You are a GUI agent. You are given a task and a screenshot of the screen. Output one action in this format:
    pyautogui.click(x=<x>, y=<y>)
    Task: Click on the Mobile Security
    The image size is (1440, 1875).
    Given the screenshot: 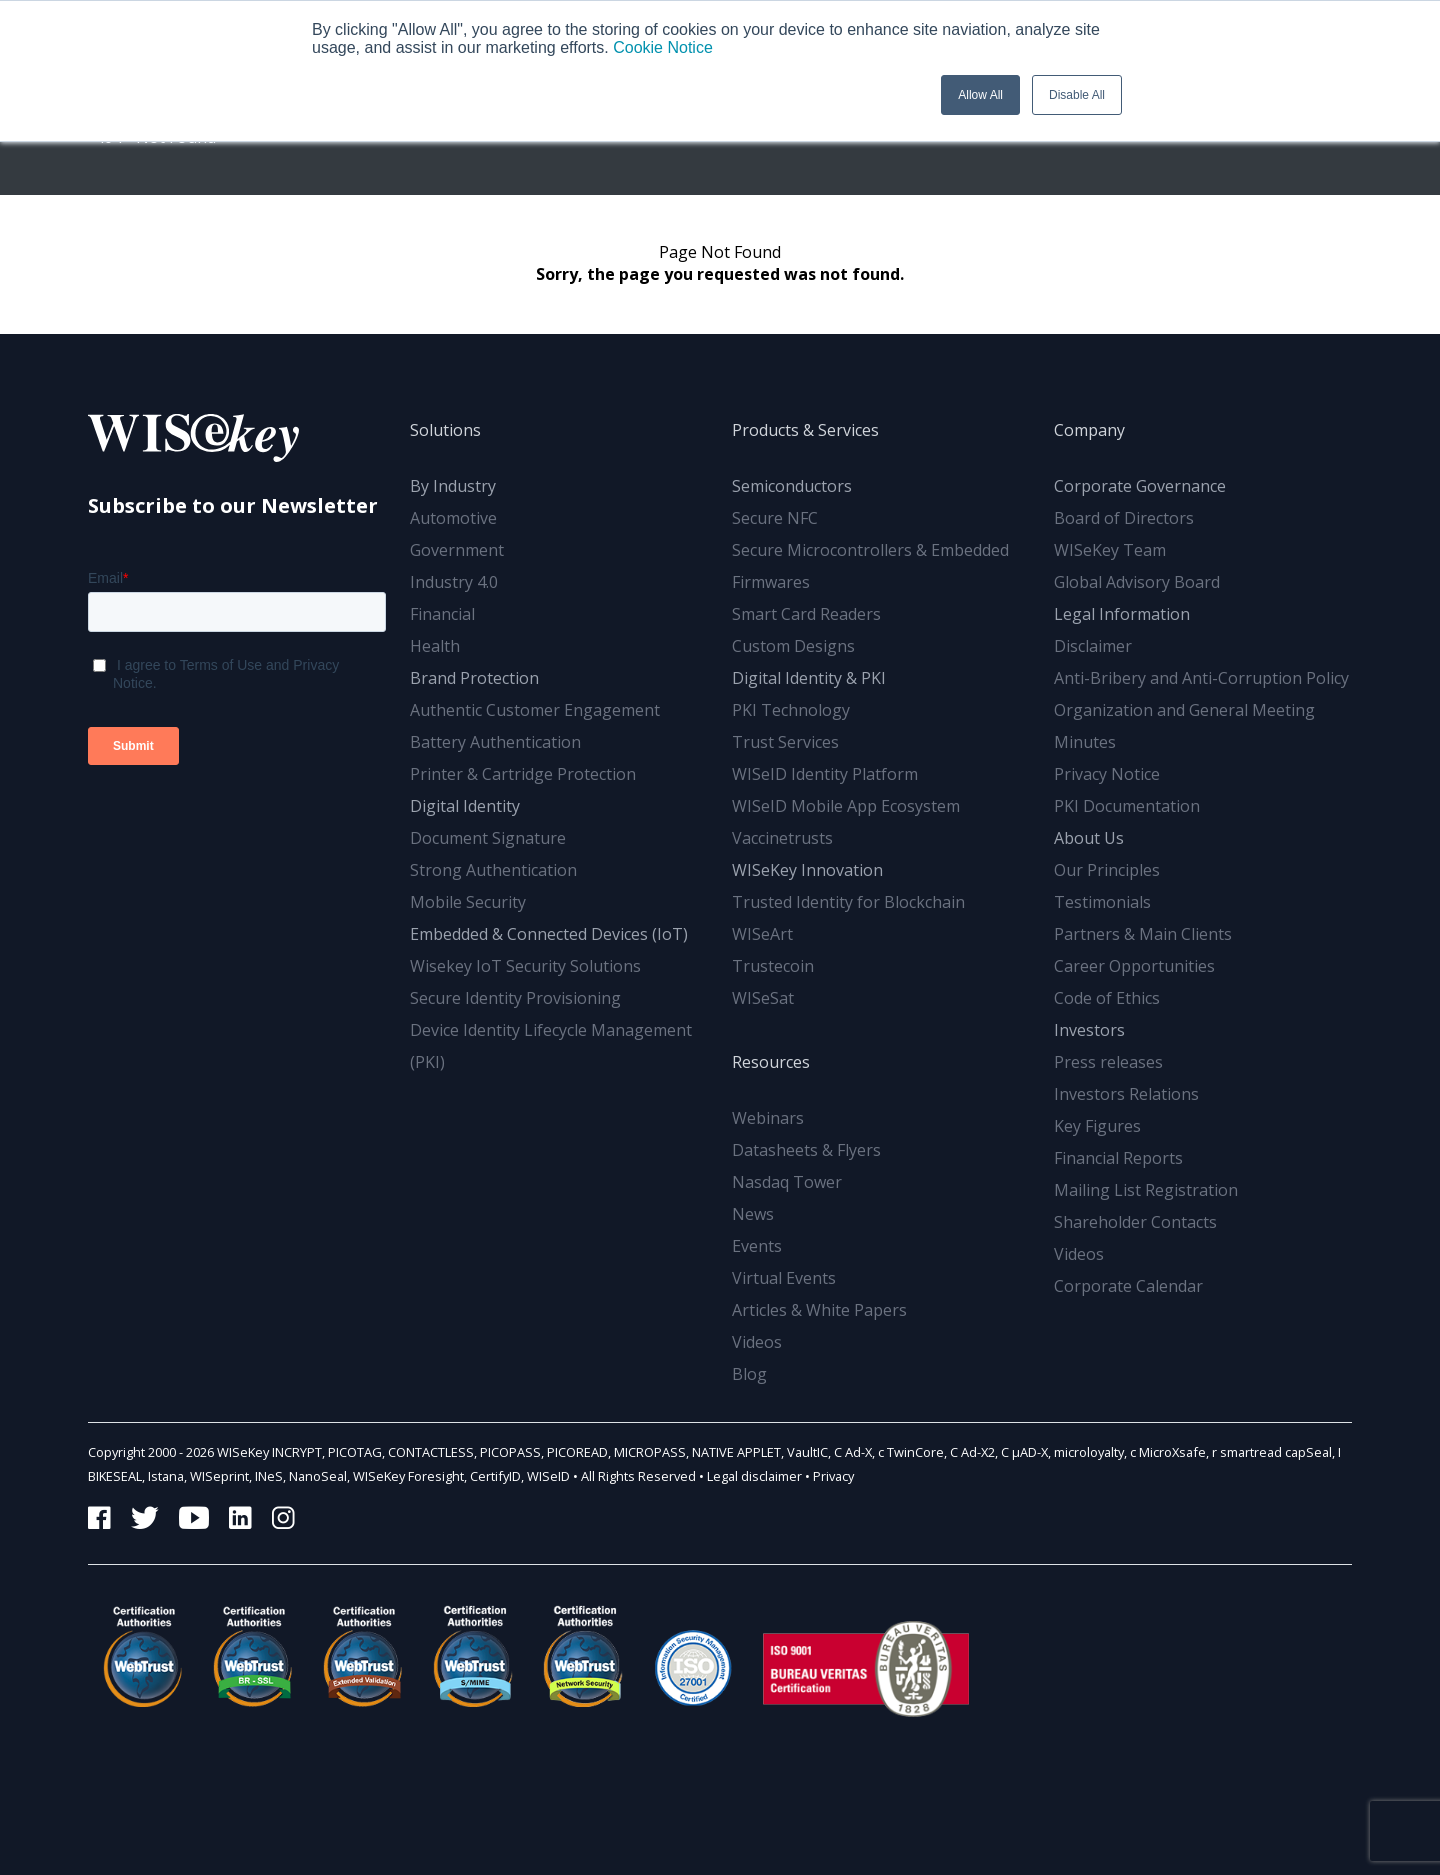 What is the action you would take?
    pyautogui.click(x=468, y=902)
    